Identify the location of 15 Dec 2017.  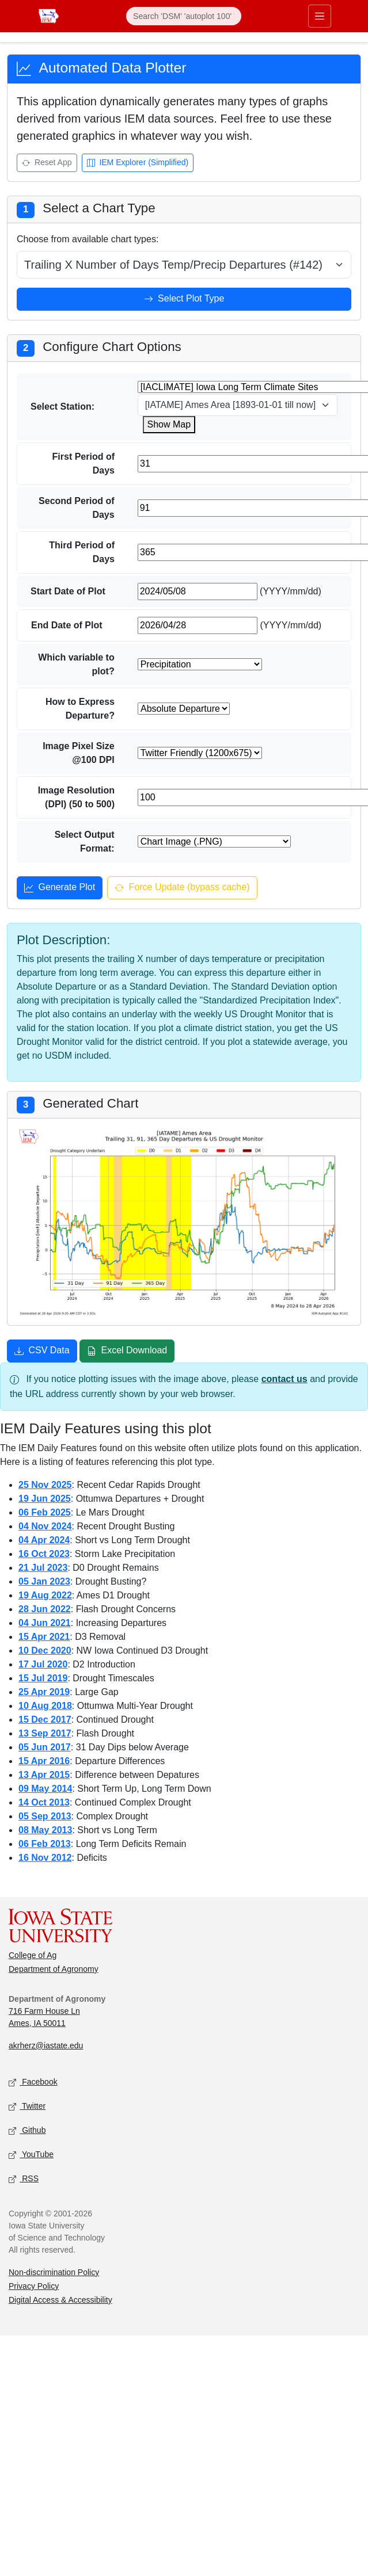
(44, 1719).